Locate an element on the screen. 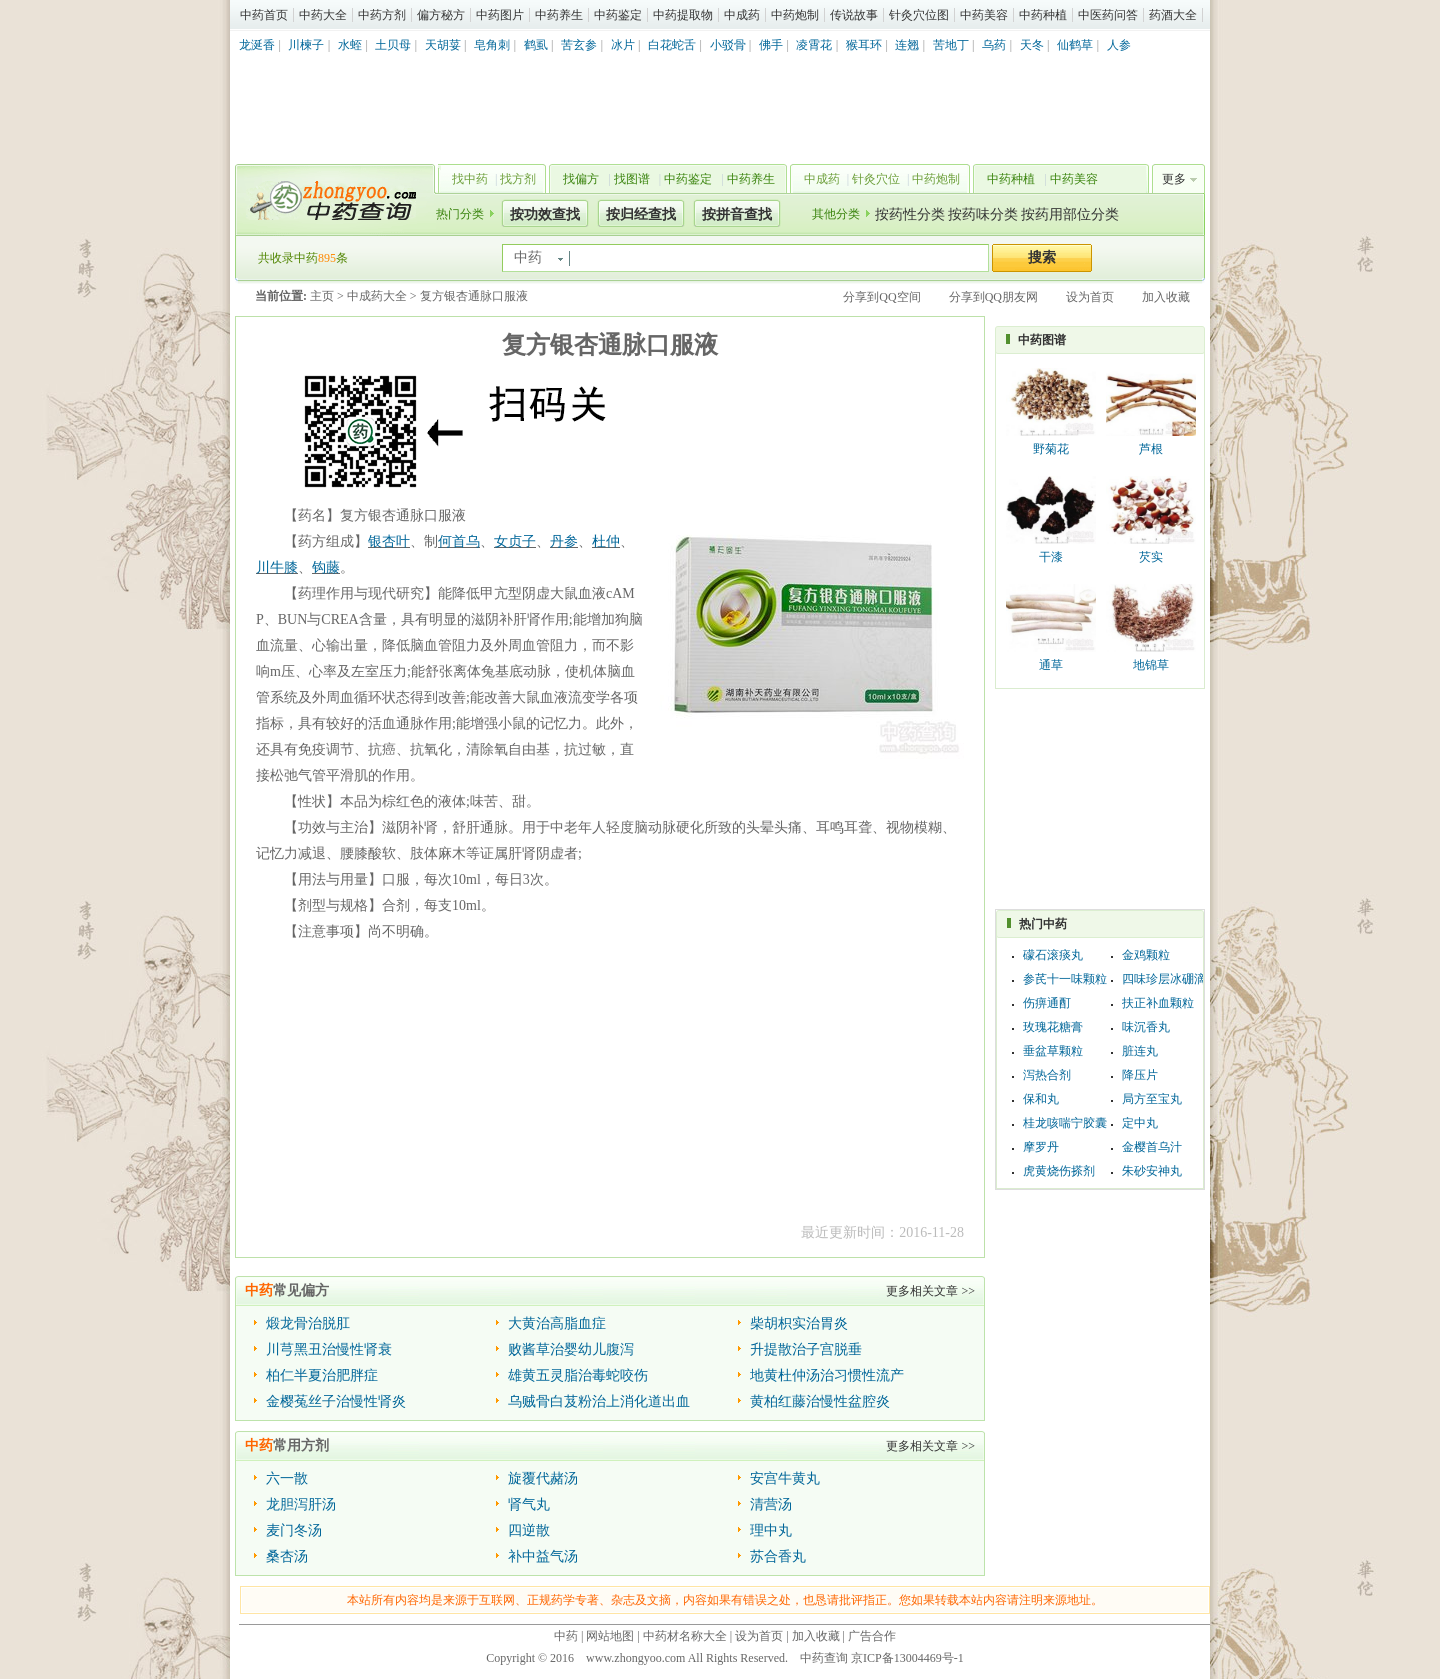 This screenshot has height=1679, width=1440. 通草 is located at coordinates (1051, 665).